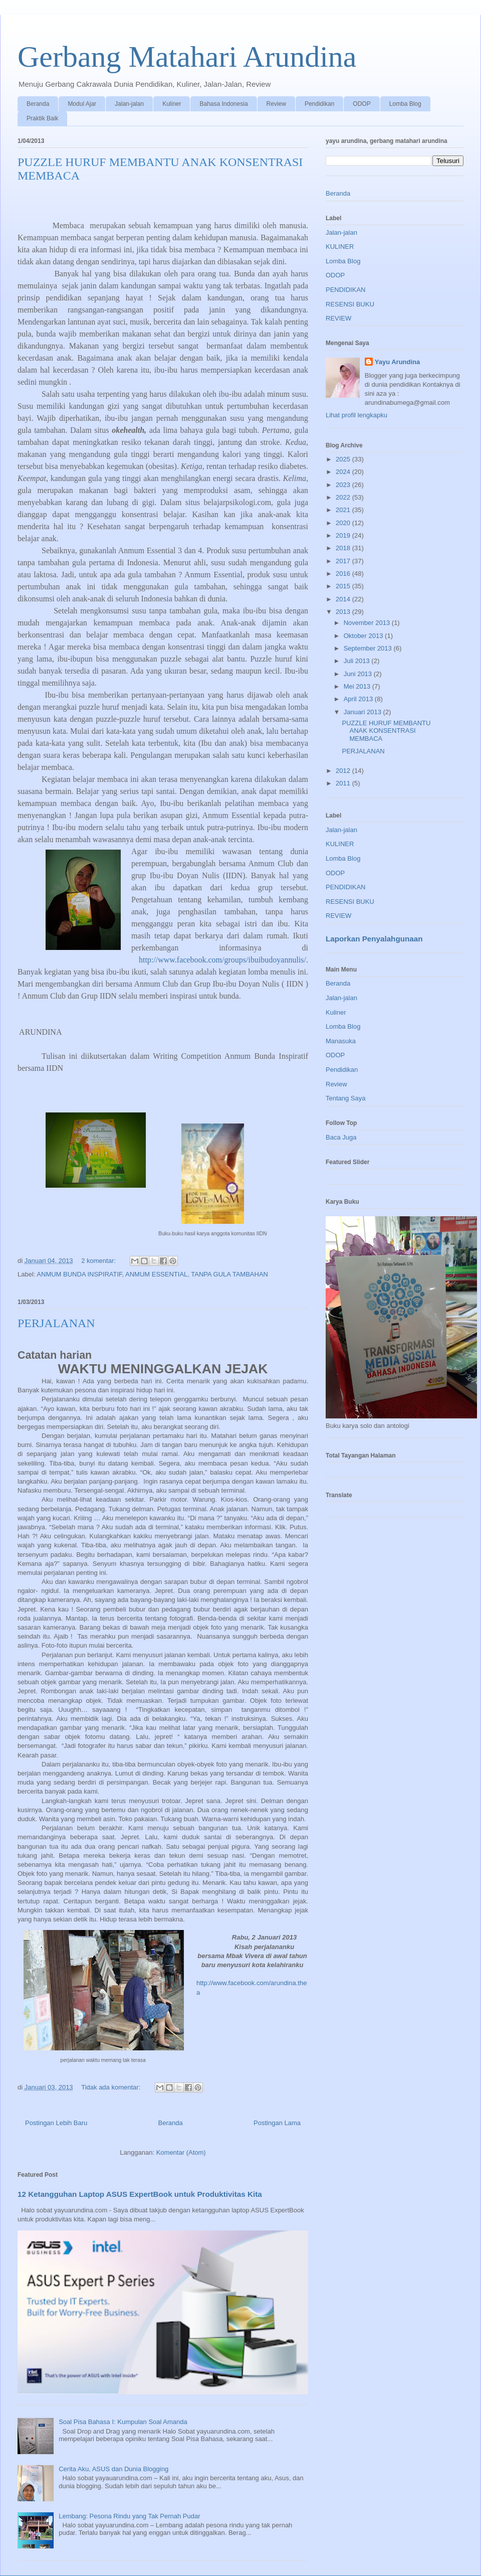 The height and width of the screenshot is (2576, 481). I want to click on Oktober 2013, so click(364, 635).